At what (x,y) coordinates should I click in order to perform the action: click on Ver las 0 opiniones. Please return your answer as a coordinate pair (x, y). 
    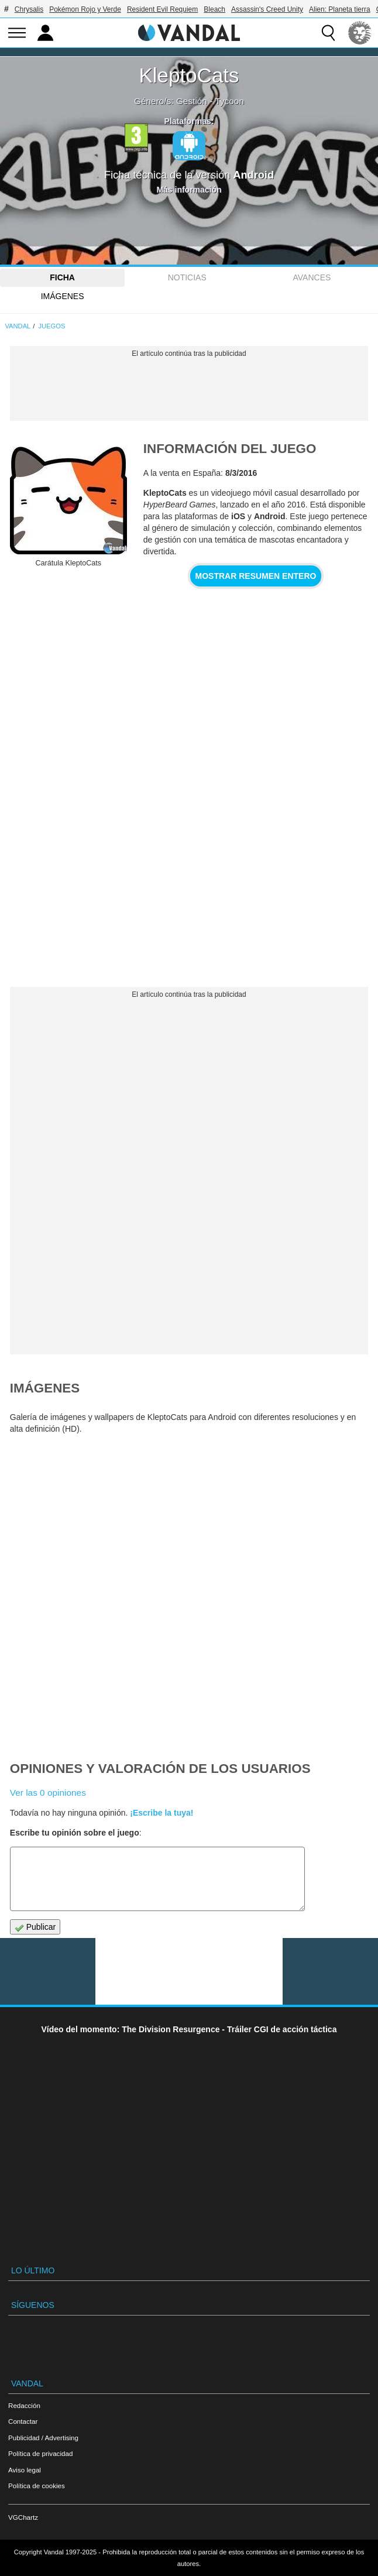
    Looking at the image, I should click on (48, 1793).